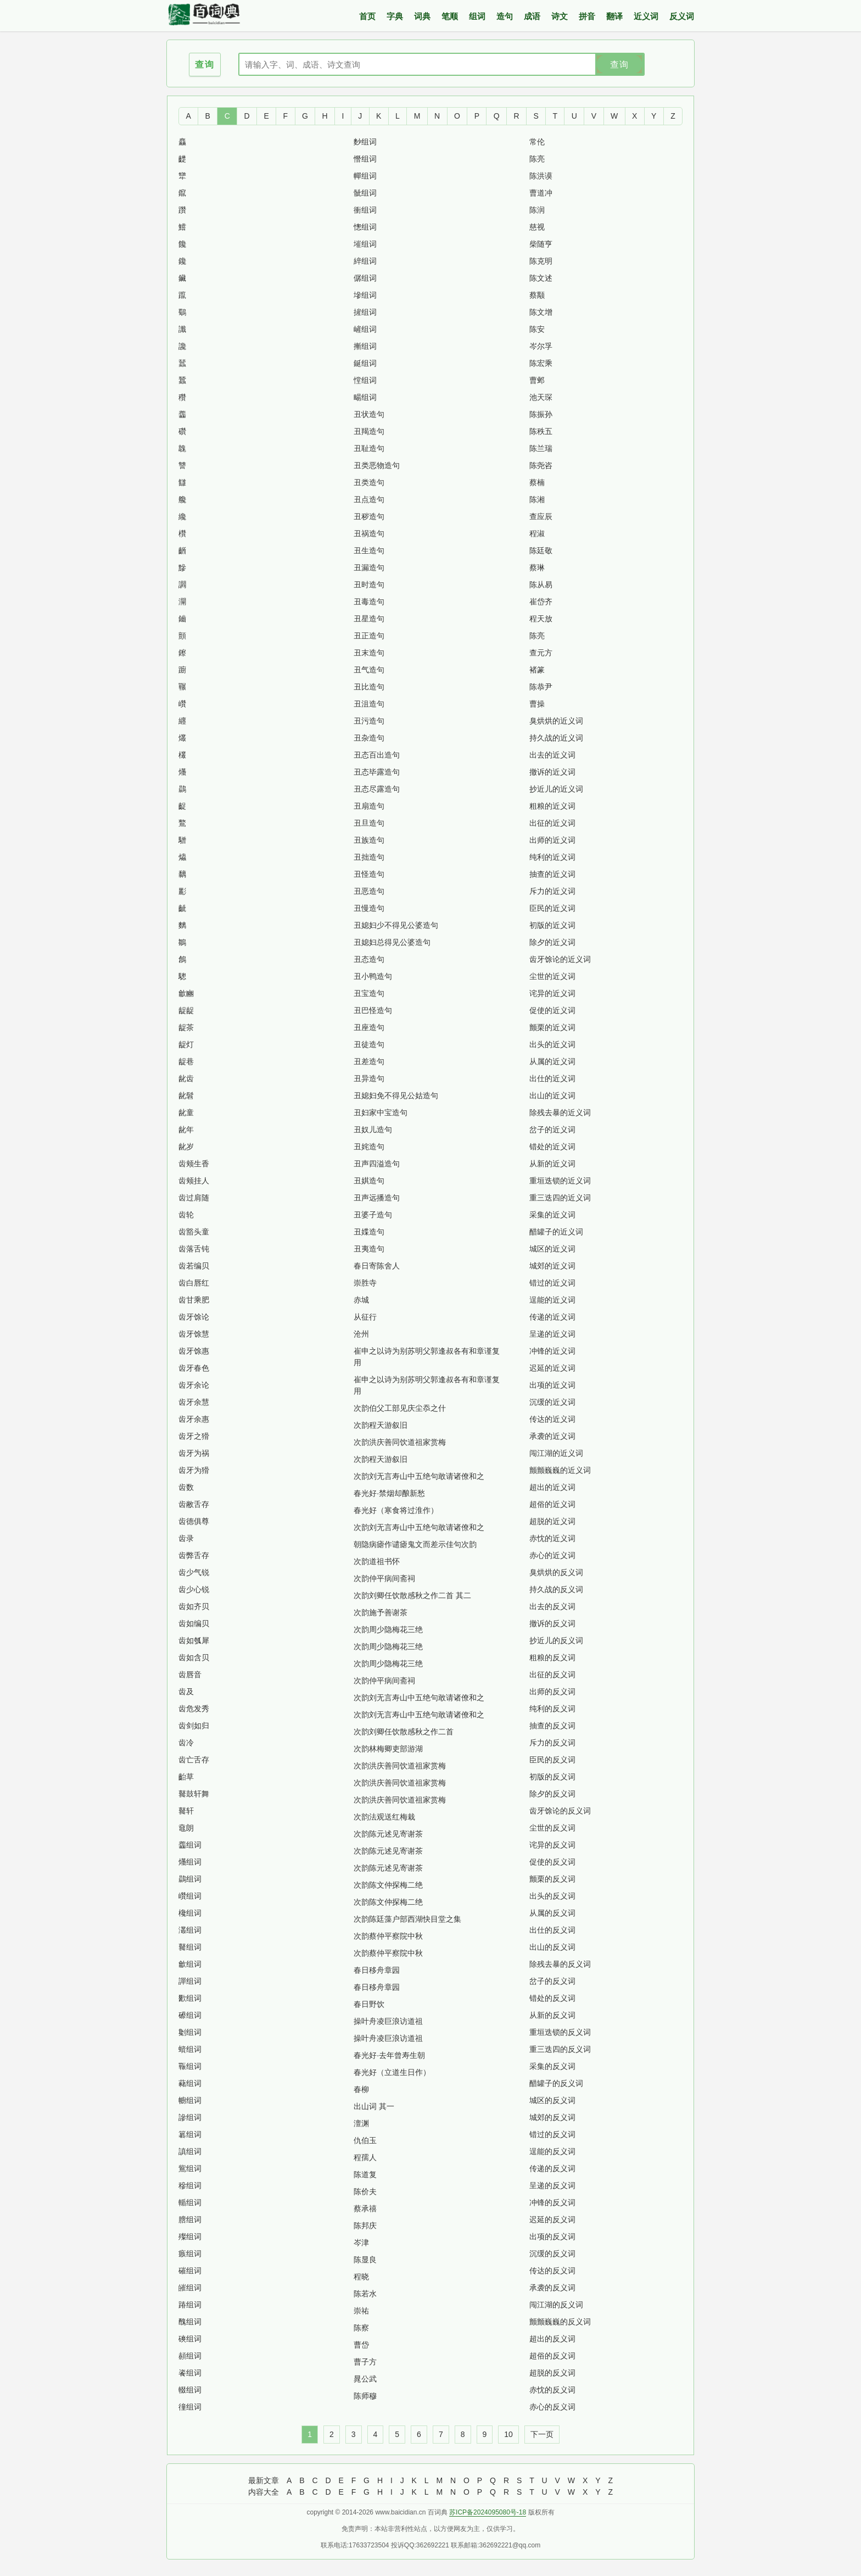  What do you see at coordinates (190, 2083) in the screenshot?
I see `藸组词` at bounding box center [190, 2083].